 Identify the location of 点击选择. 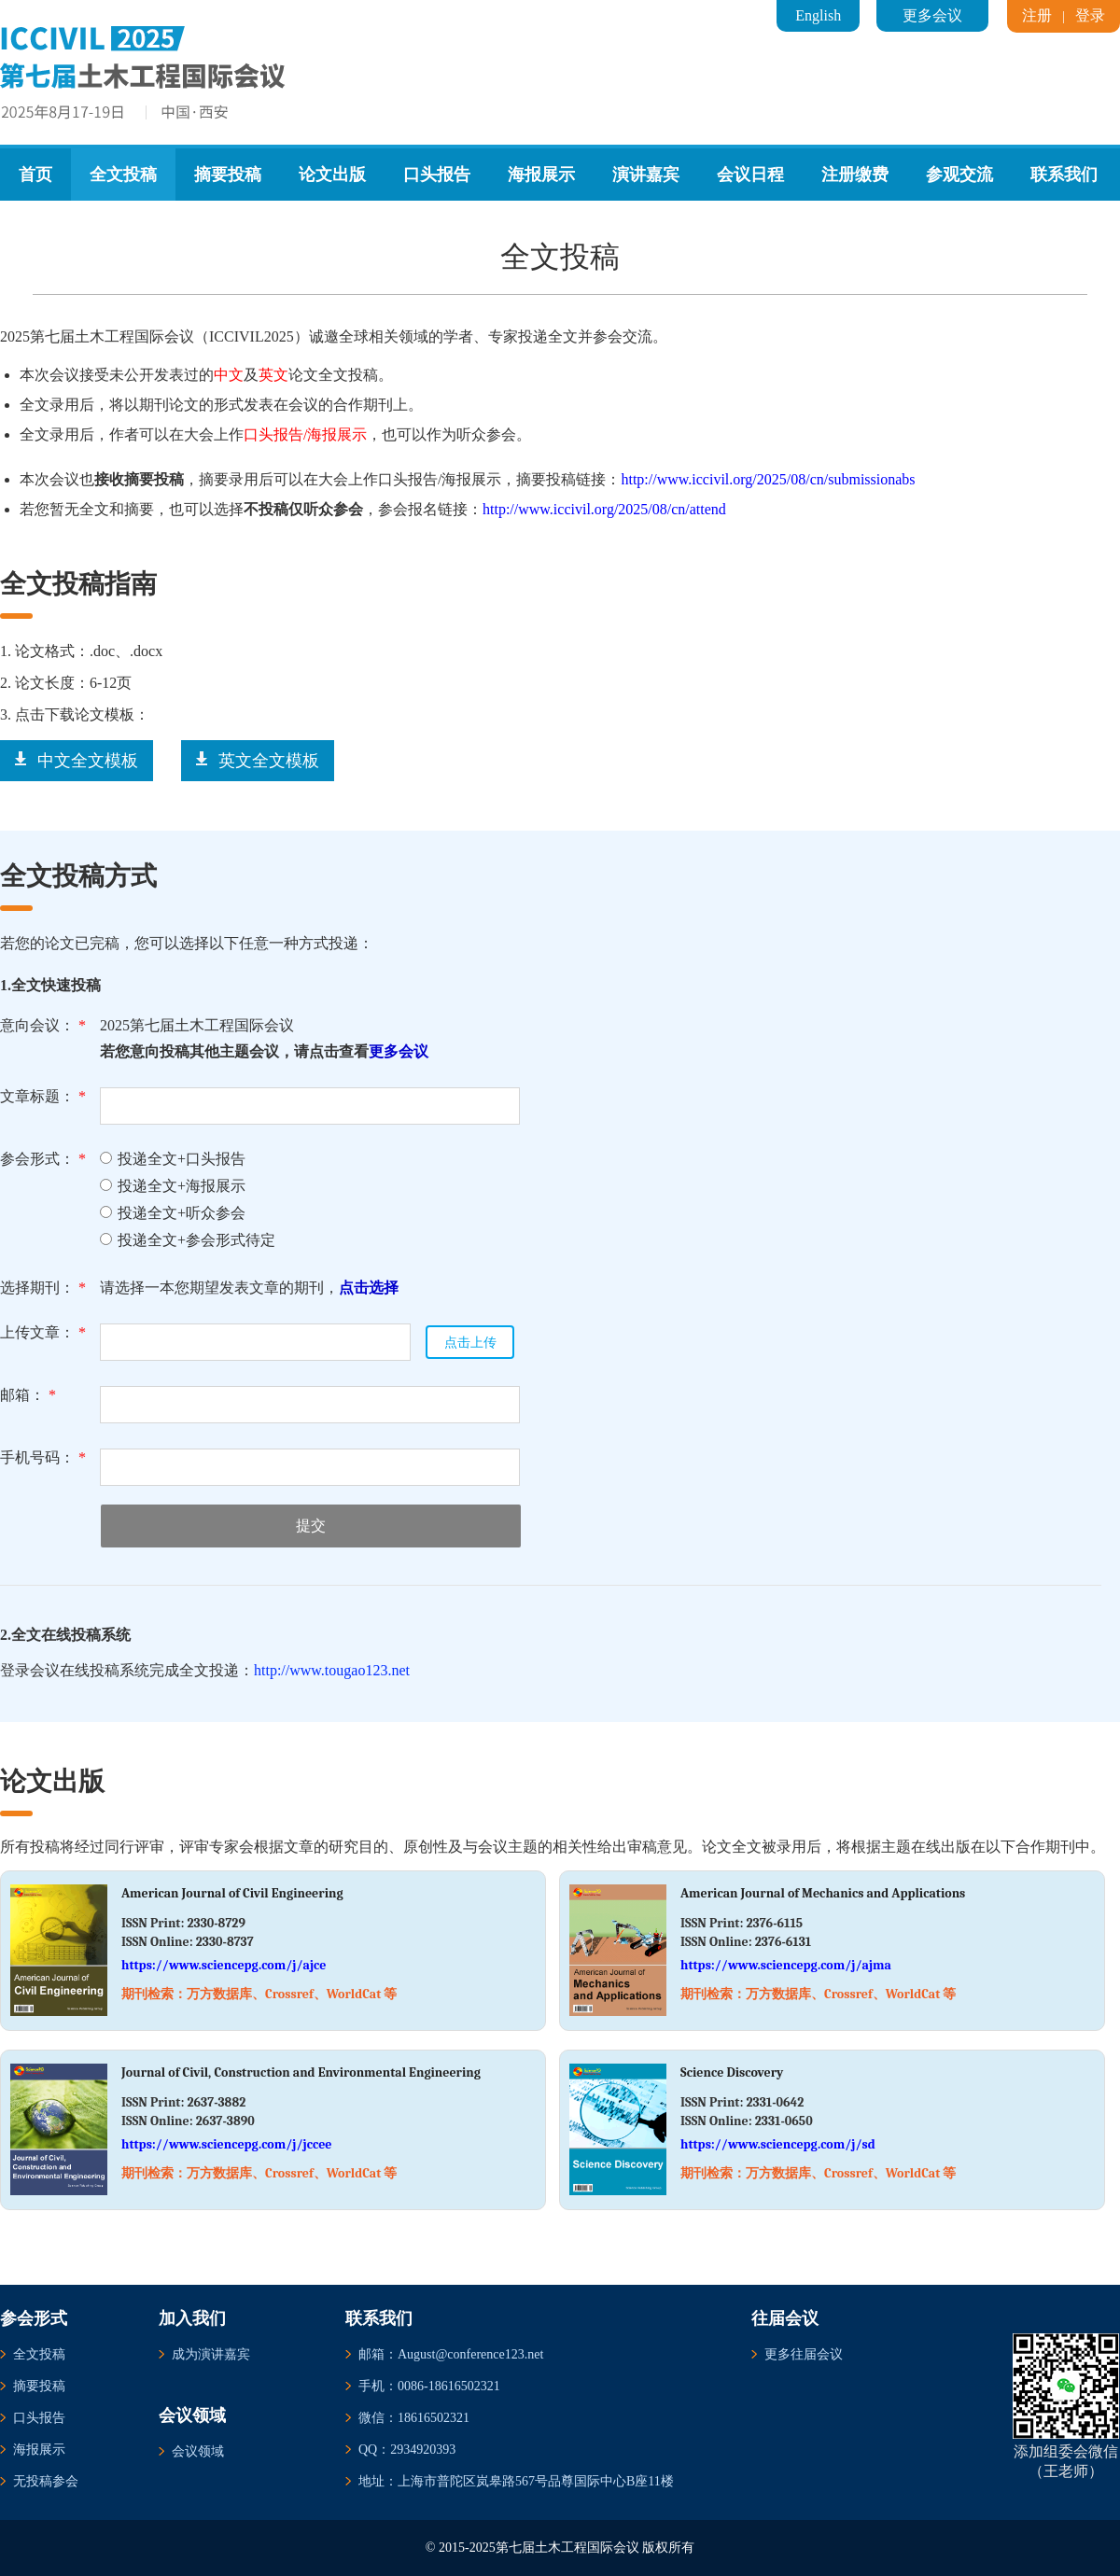
(369, 1287).